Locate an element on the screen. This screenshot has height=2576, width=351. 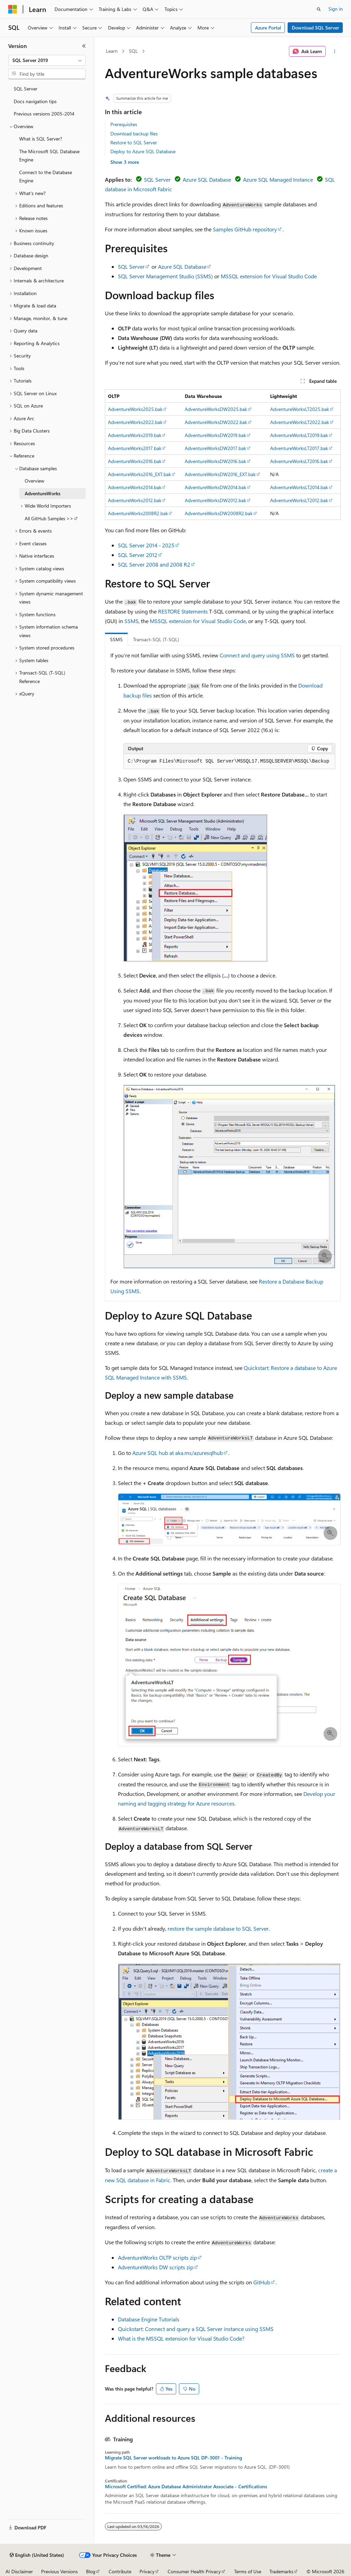
restore the sample database to SQL Server is located at coordinates (218, 1928).